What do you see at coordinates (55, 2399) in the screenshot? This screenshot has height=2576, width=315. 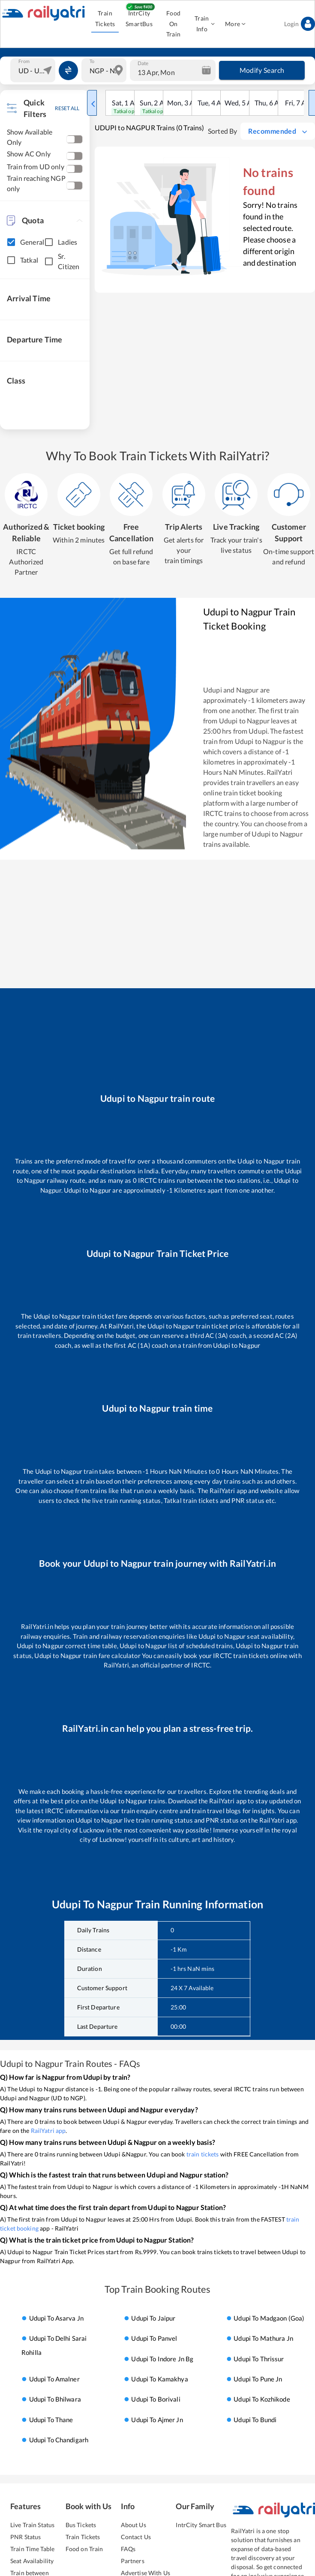 I see `Udupi to bhilwara` at bounding box center [55, 2399].